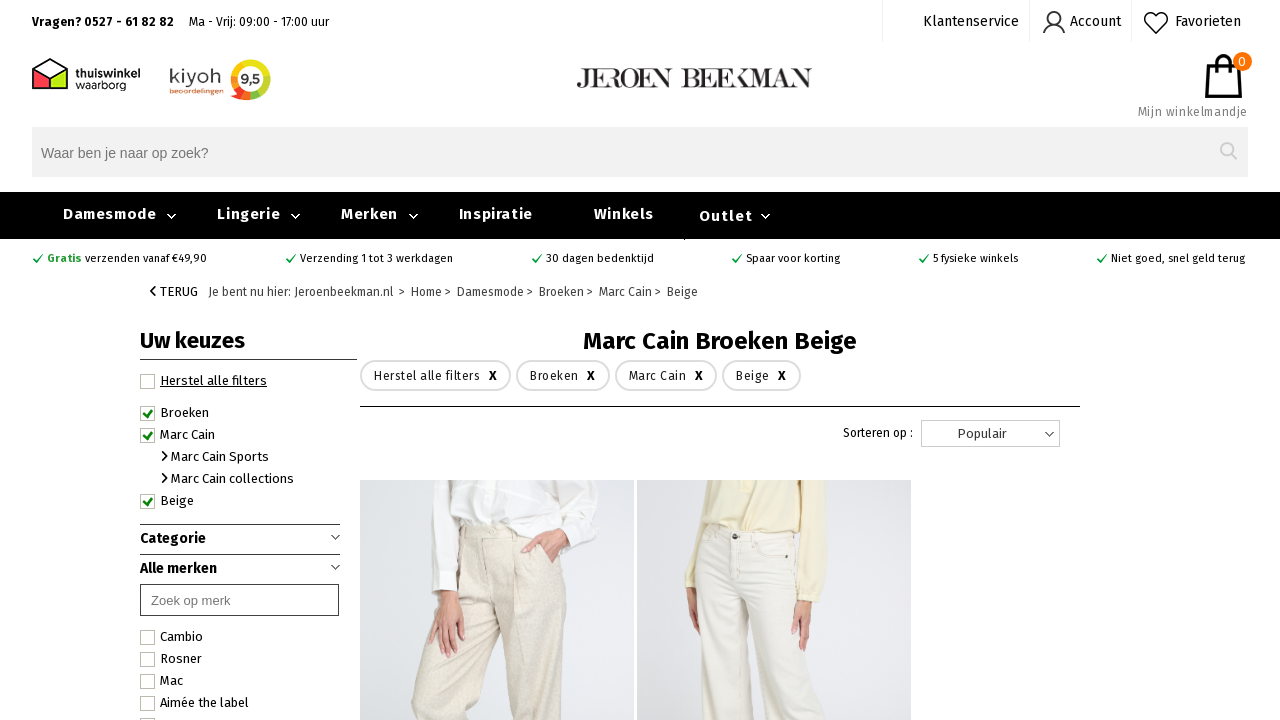  Describe the element at coordinates (177, 435) in the screenshot. I see `Marc Cain` at that location.